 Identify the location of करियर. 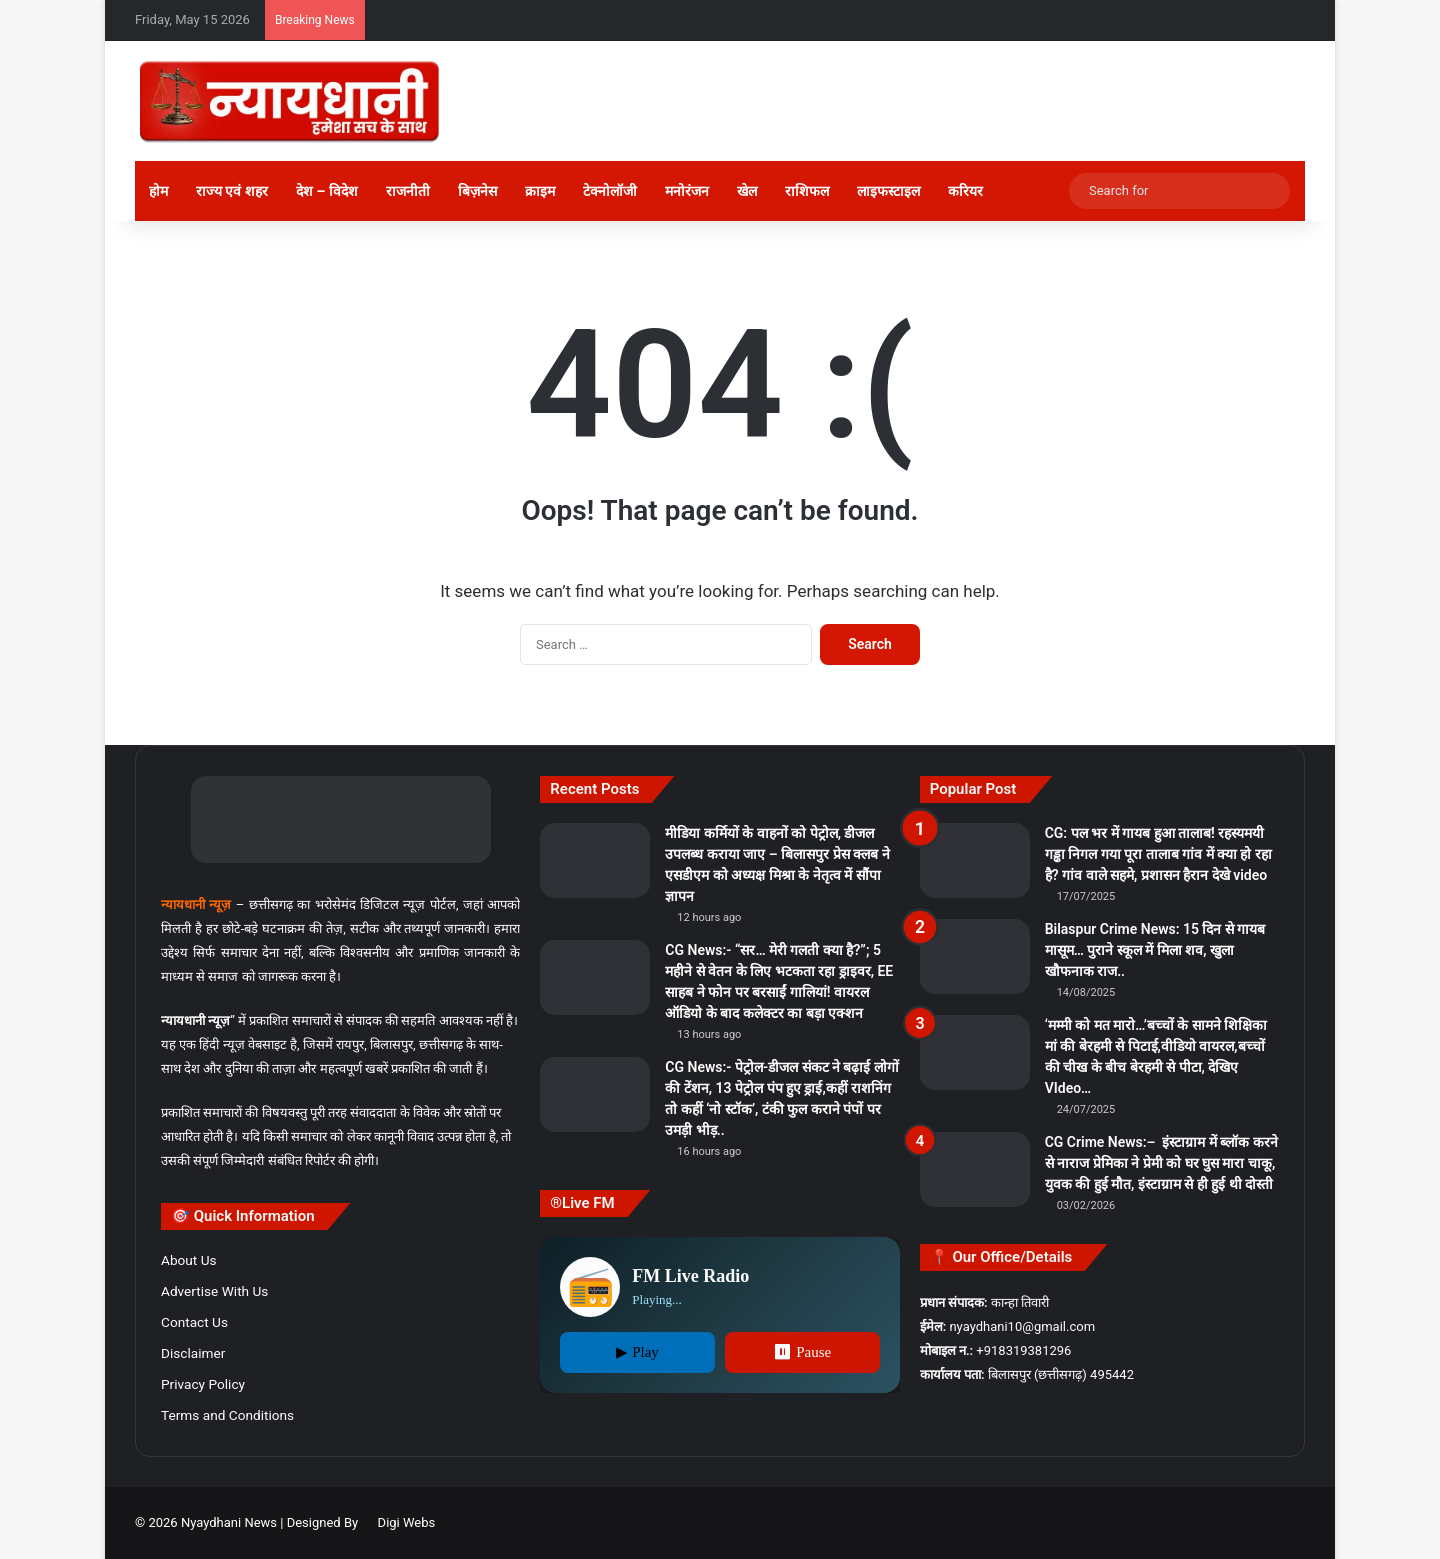
(965, 191).